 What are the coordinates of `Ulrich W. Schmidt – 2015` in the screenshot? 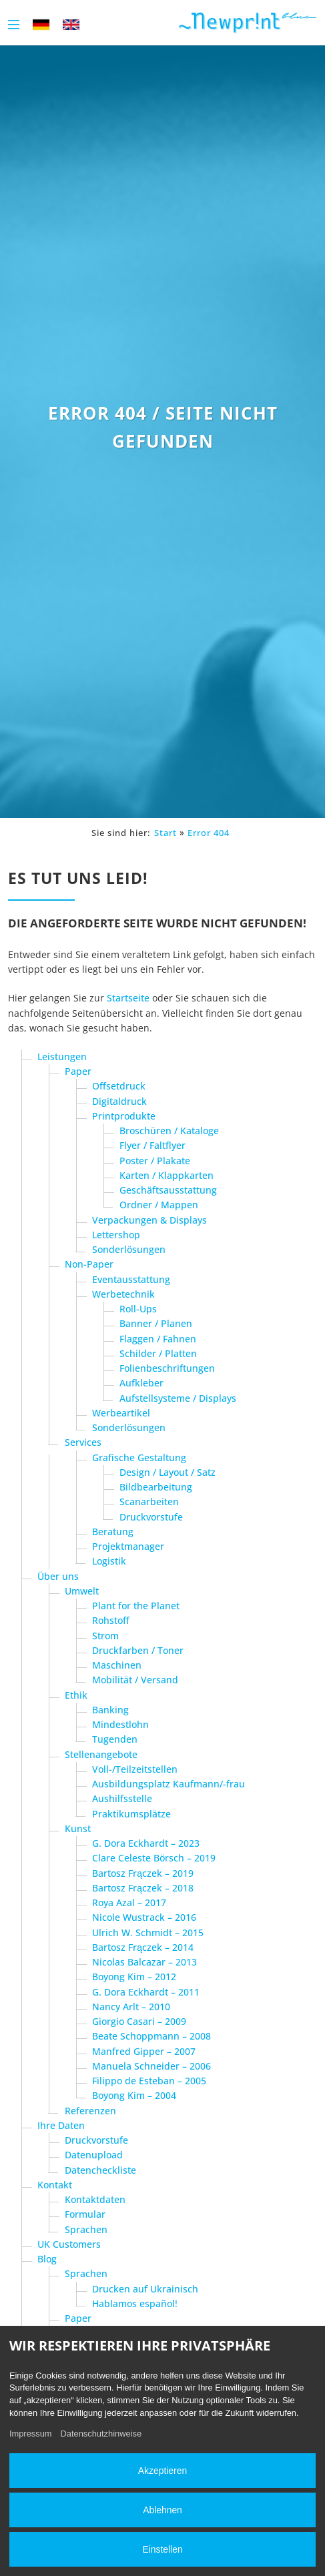 It's located at (148, 1932).